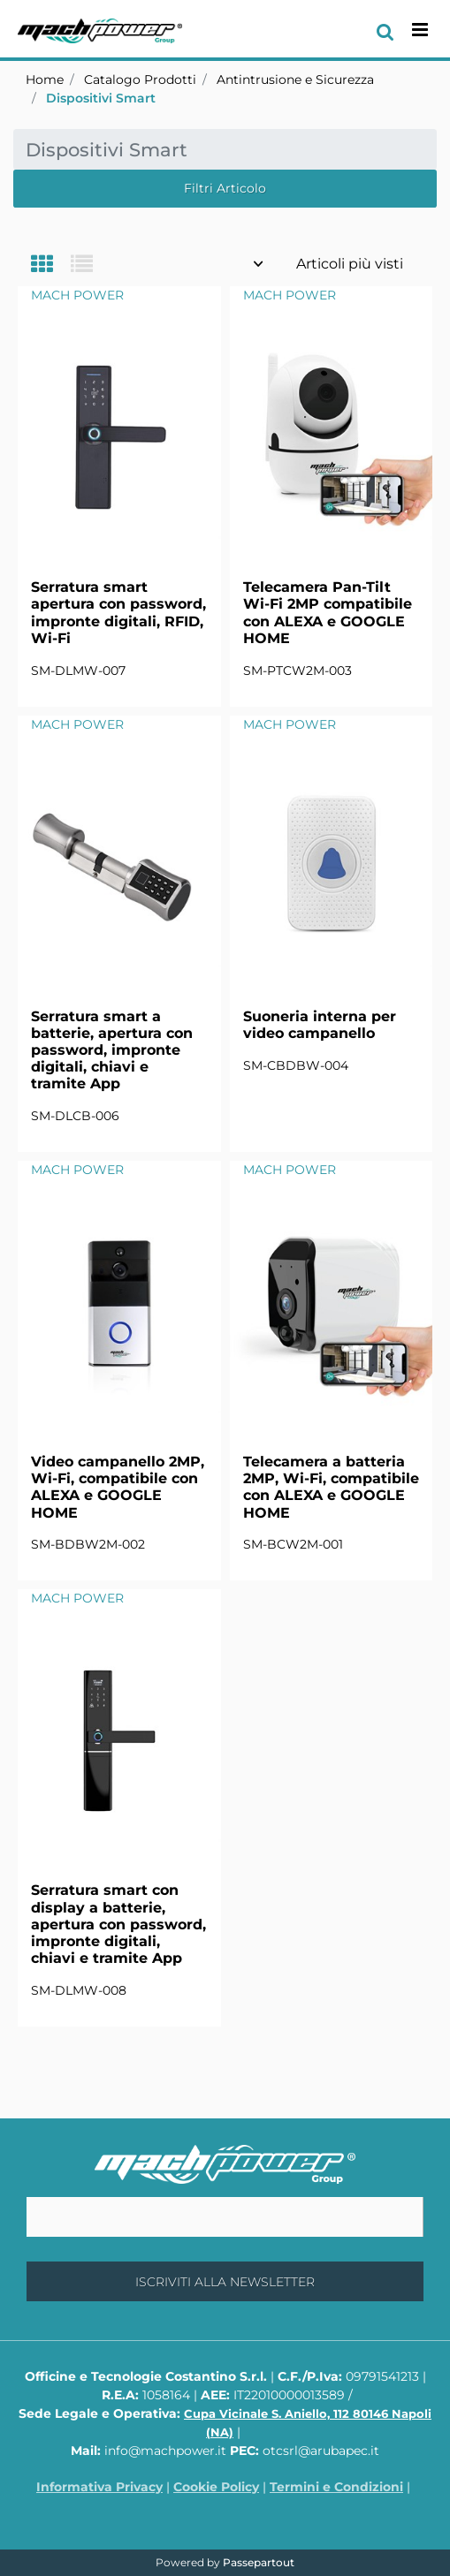  I want to click on [button], so click(225, 2281).